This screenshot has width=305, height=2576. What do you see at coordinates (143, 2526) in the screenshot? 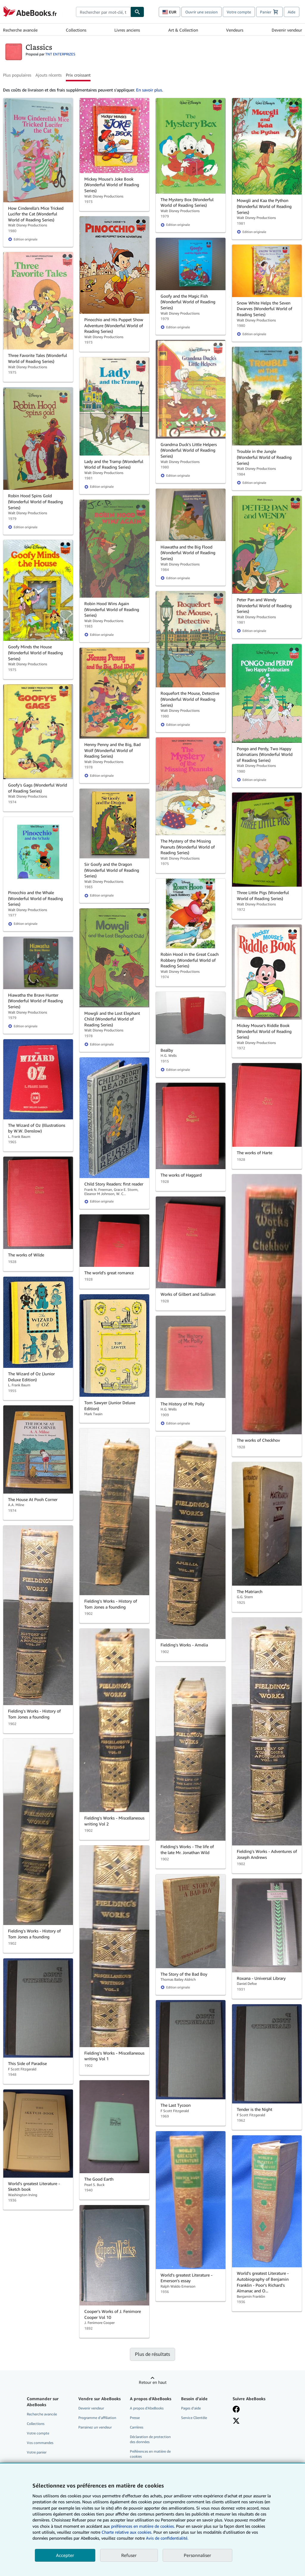
I see `préférences en matière de cookies.` at bounding box center [143, 2526].